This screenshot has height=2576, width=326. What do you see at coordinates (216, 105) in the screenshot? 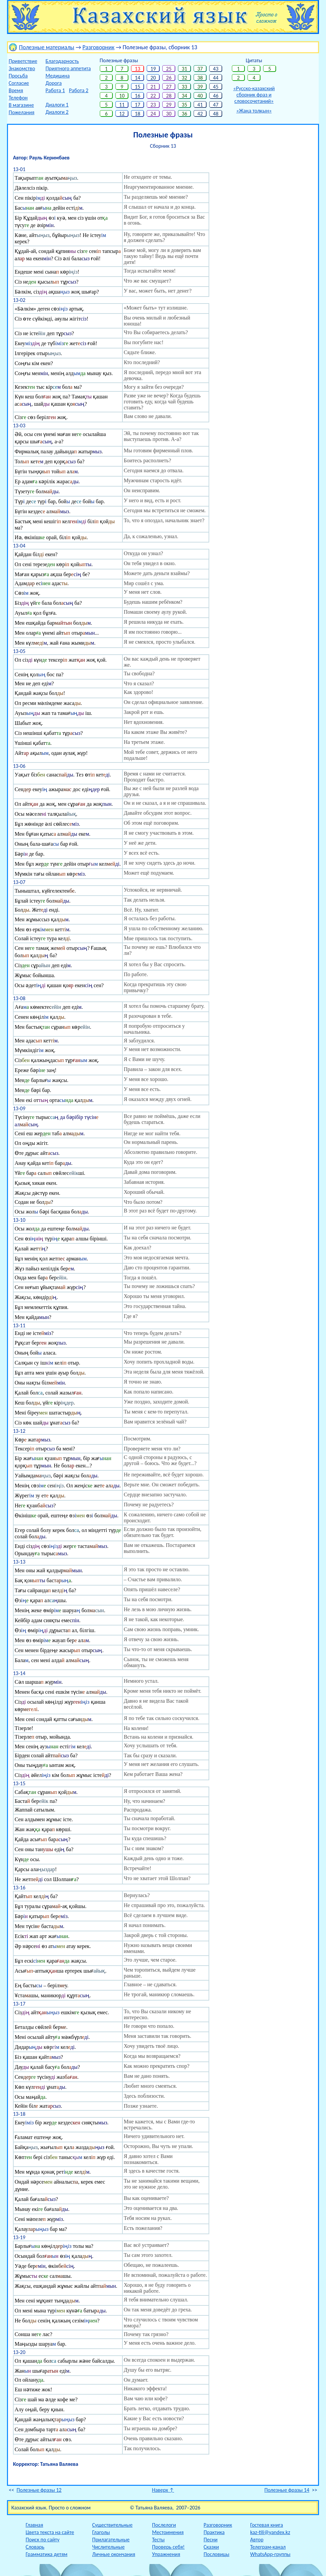
I see `47` at bounding box center [216, 105].